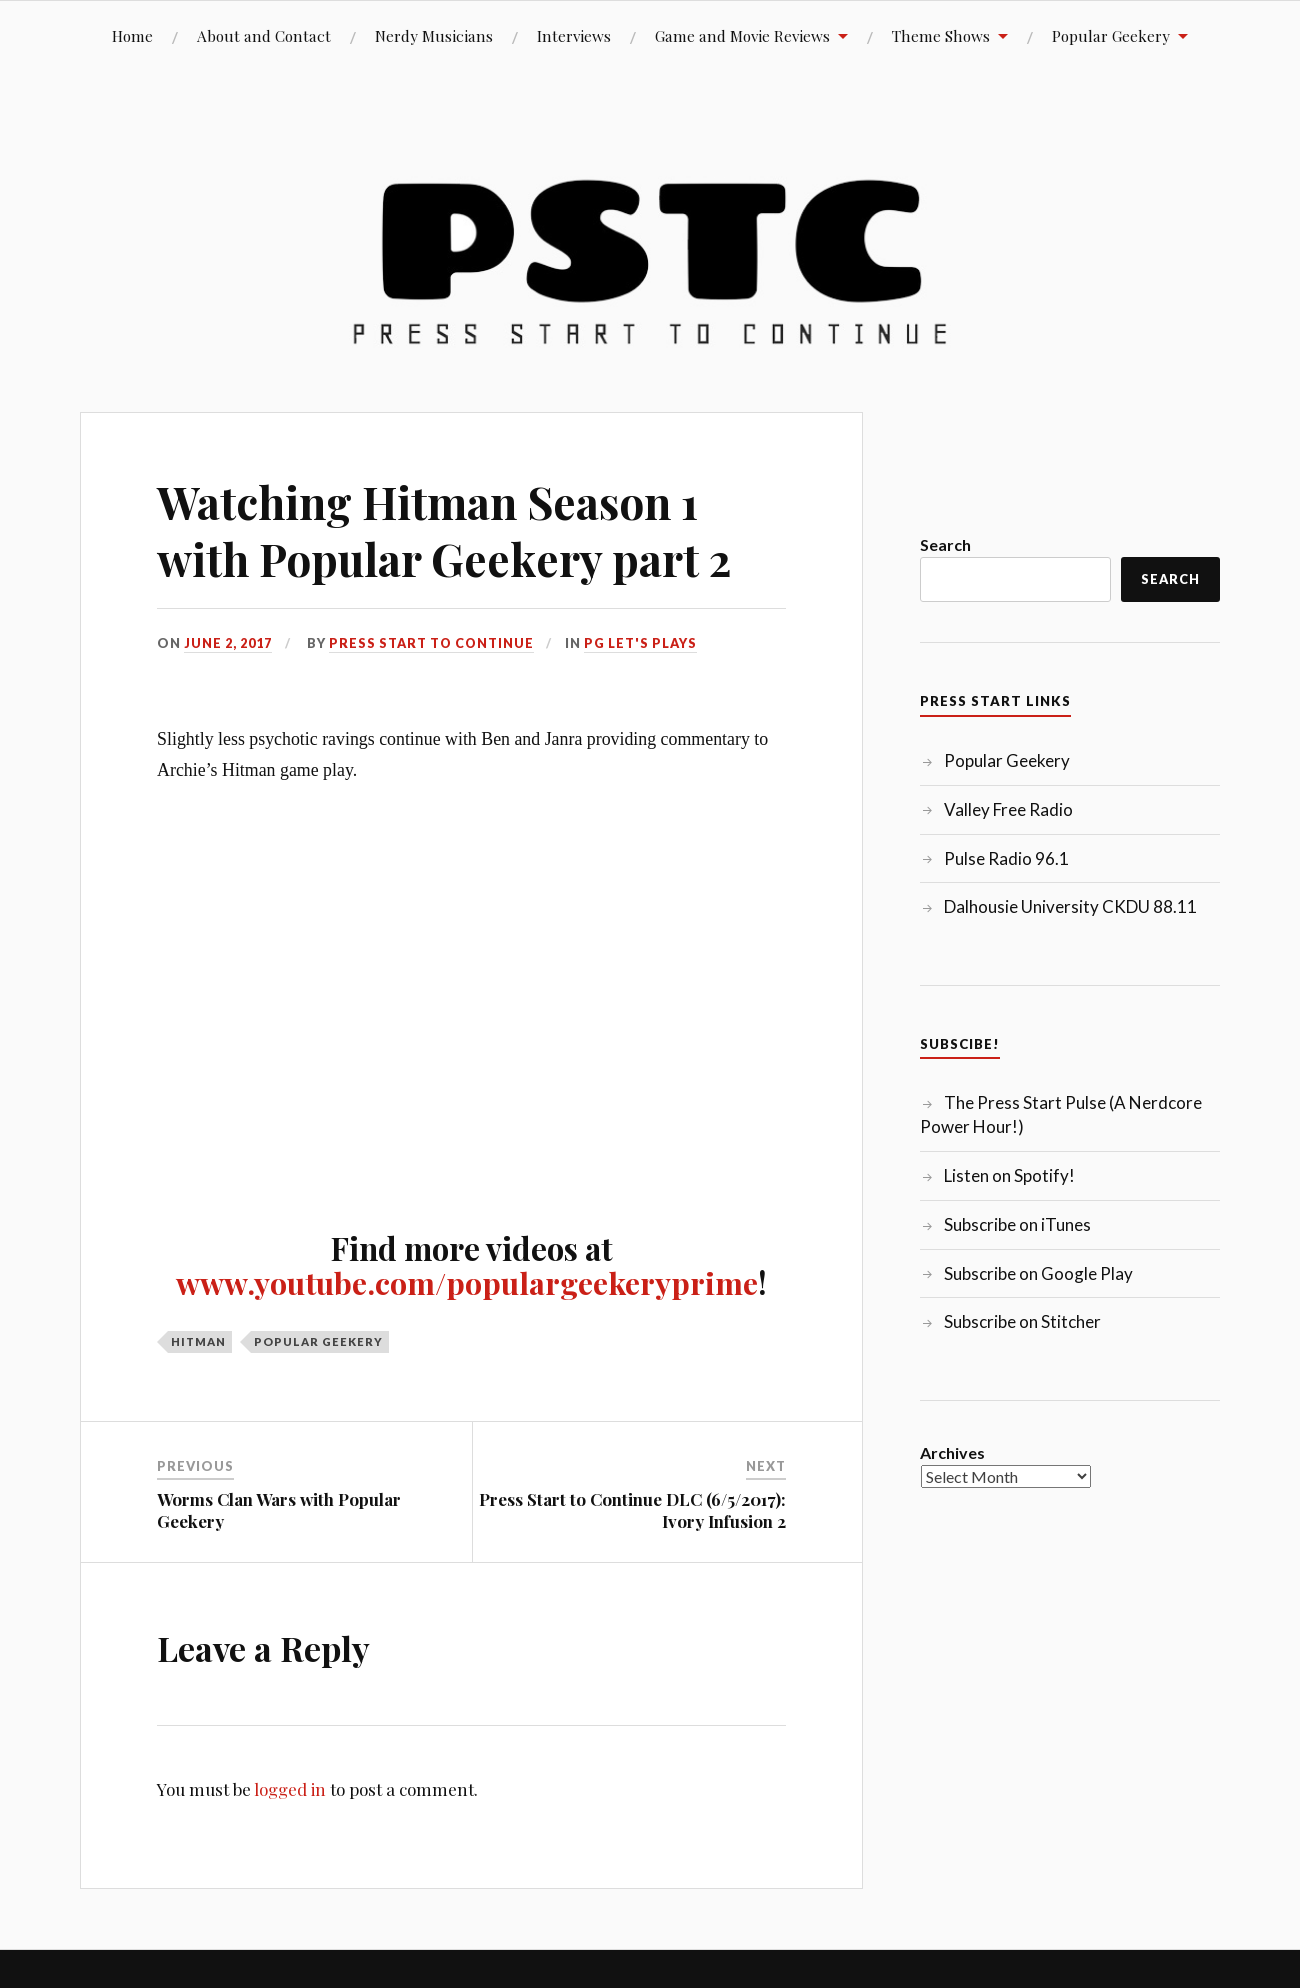 This screenshot has width=1300, height=1988. I want to click on Nerdy Musicians, so click(434, 35).